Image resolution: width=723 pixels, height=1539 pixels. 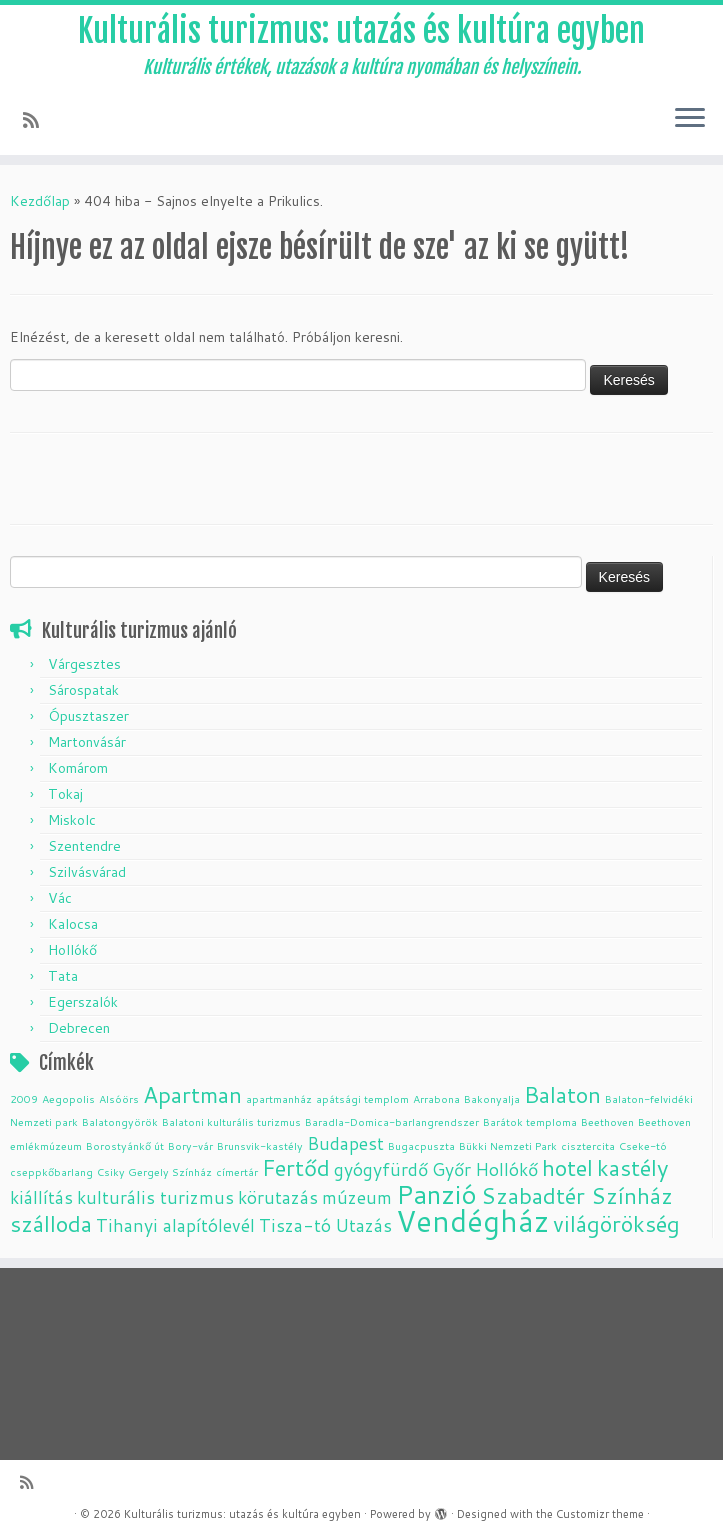 What do you see at coordinates (392, 1121) in the screenshot?
I see `Baradla-Domica-barlangrendszer [Baradla-Domica-barlangrendszer (1 elem)]` at bounding box center [392, 1121].